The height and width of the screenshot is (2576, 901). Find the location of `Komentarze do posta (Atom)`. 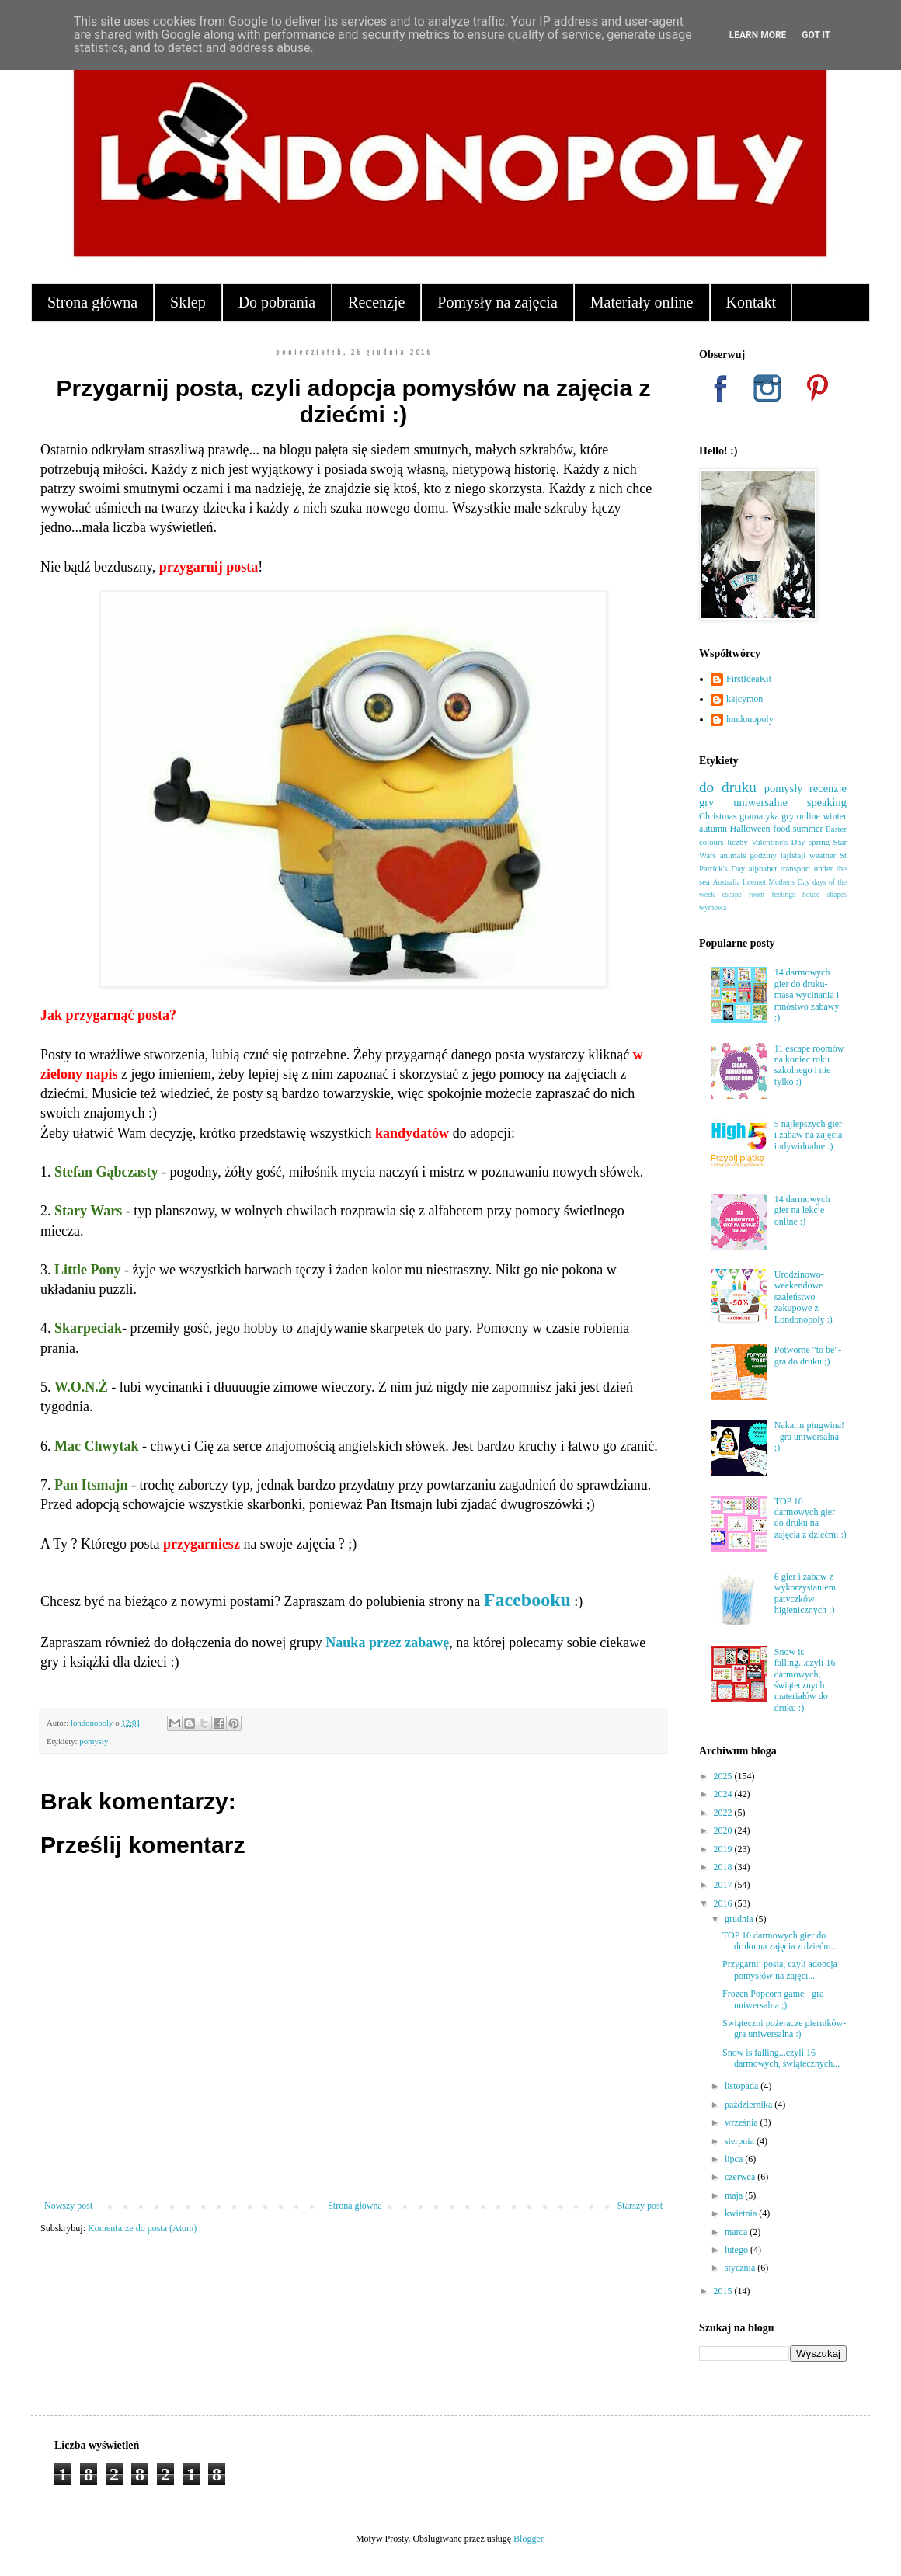

Komentarze do posta (Atom) is located at coordinates (142, 2228).